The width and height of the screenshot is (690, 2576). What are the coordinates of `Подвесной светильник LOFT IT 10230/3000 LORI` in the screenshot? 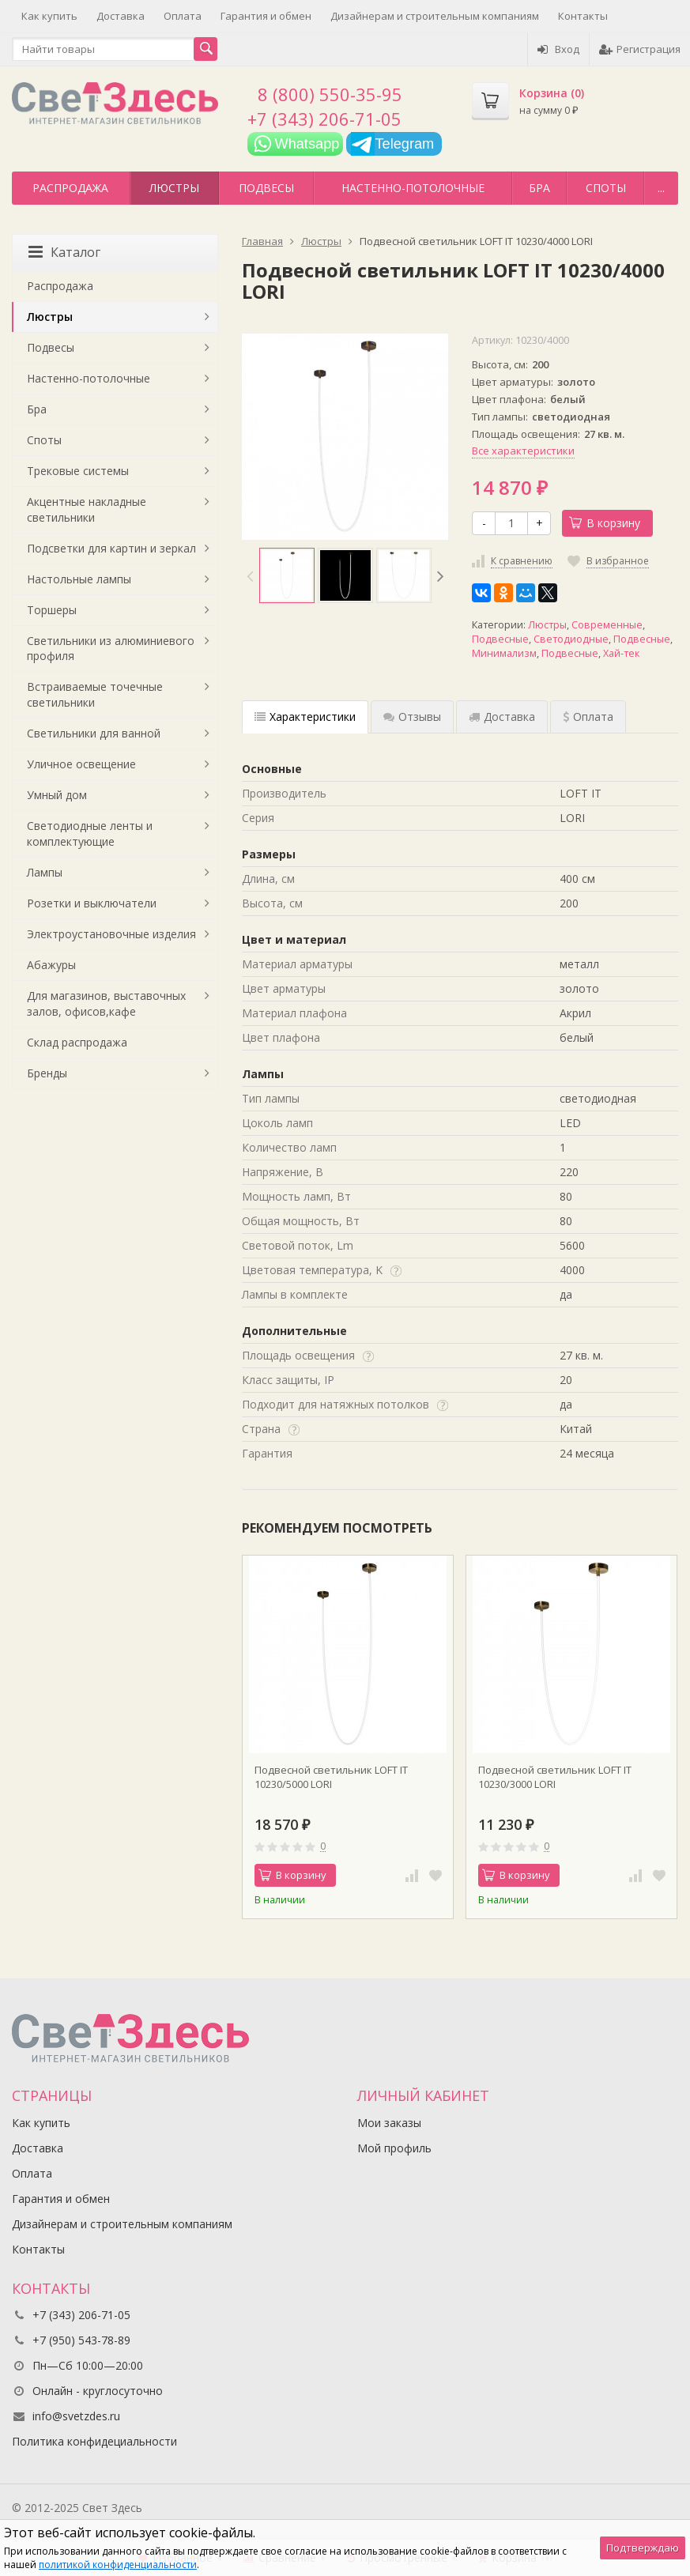 It's located at (555, 1777).